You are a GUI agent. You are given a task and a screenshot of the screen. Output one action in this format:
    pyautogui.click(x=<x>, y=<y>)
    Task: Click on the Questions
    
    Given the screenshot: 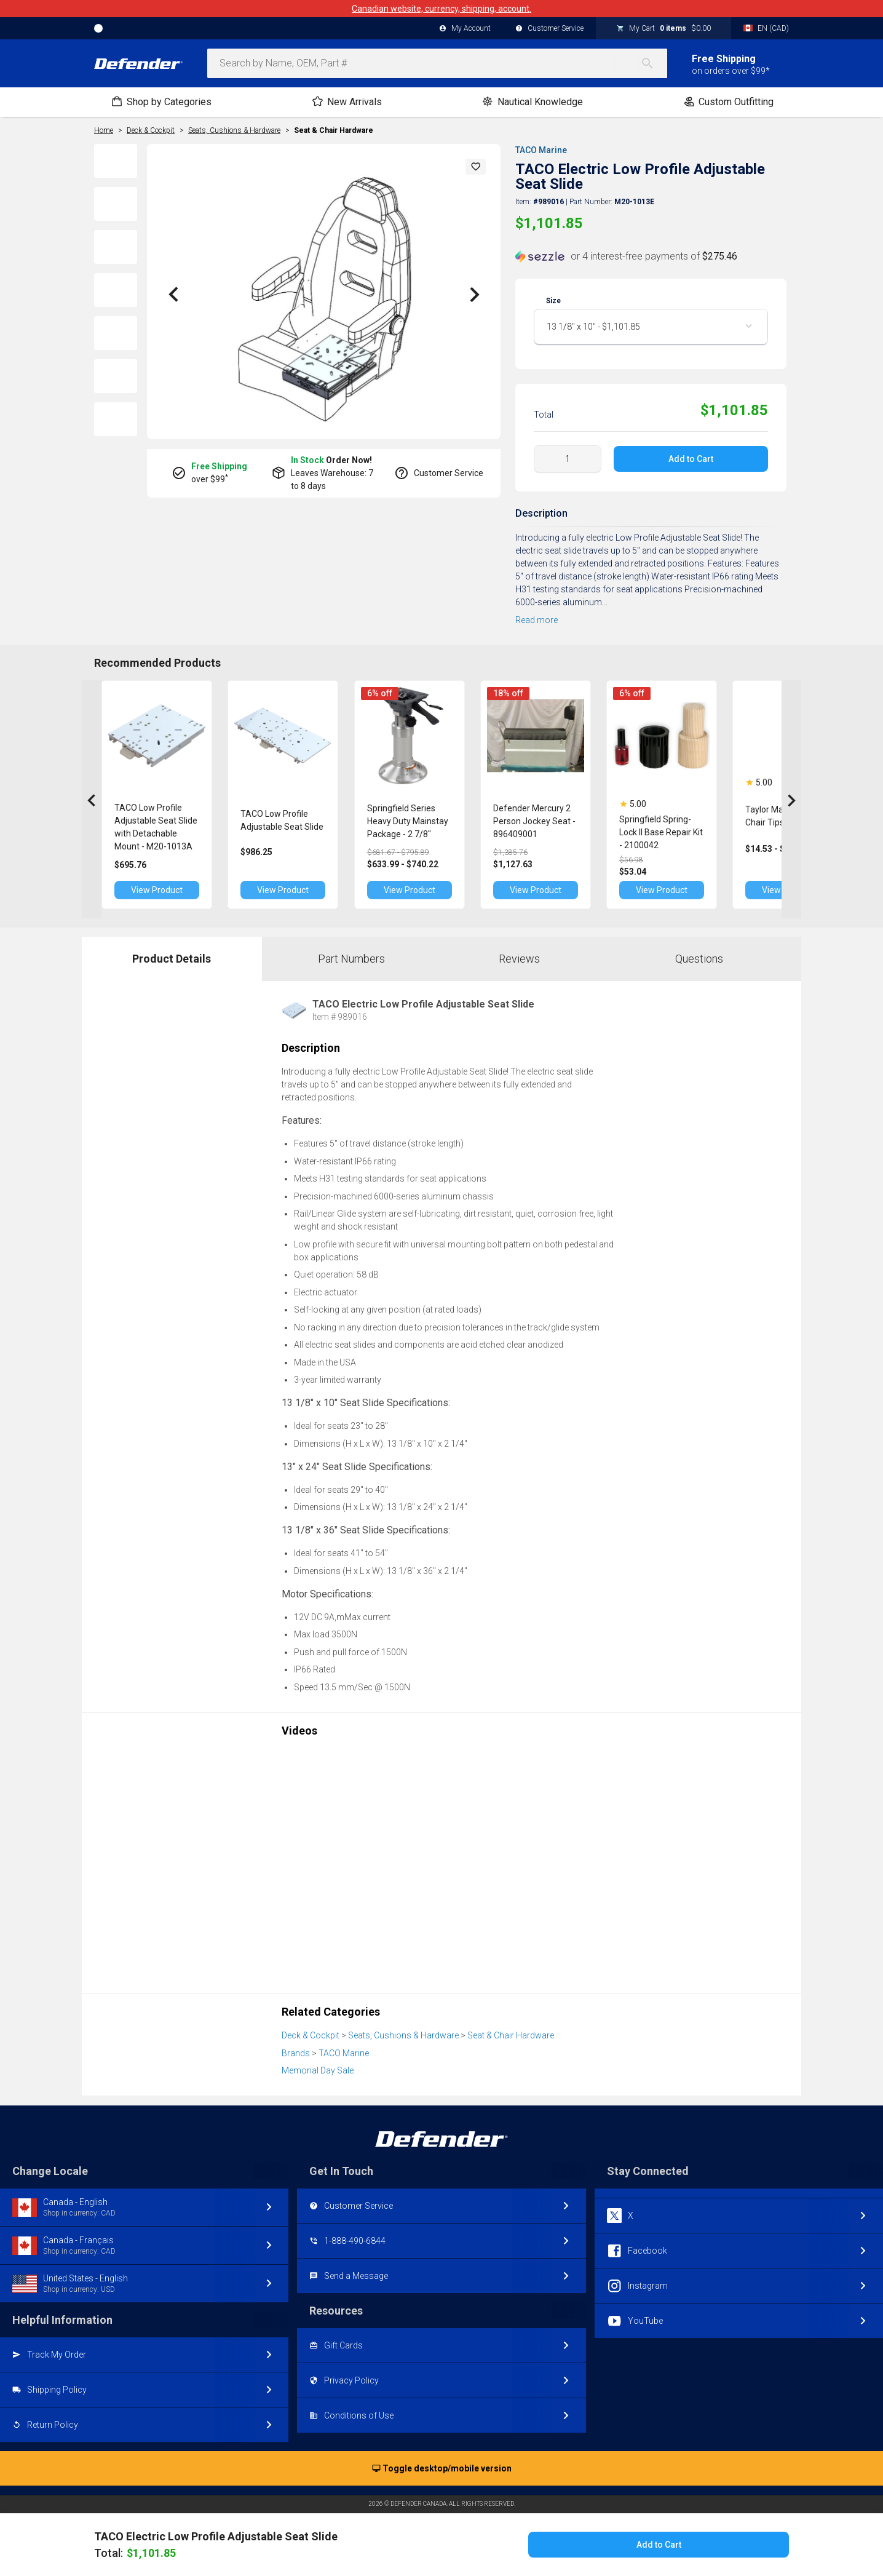 What is the action you would take?
    pyautogui.click(x=699, y=958)
    